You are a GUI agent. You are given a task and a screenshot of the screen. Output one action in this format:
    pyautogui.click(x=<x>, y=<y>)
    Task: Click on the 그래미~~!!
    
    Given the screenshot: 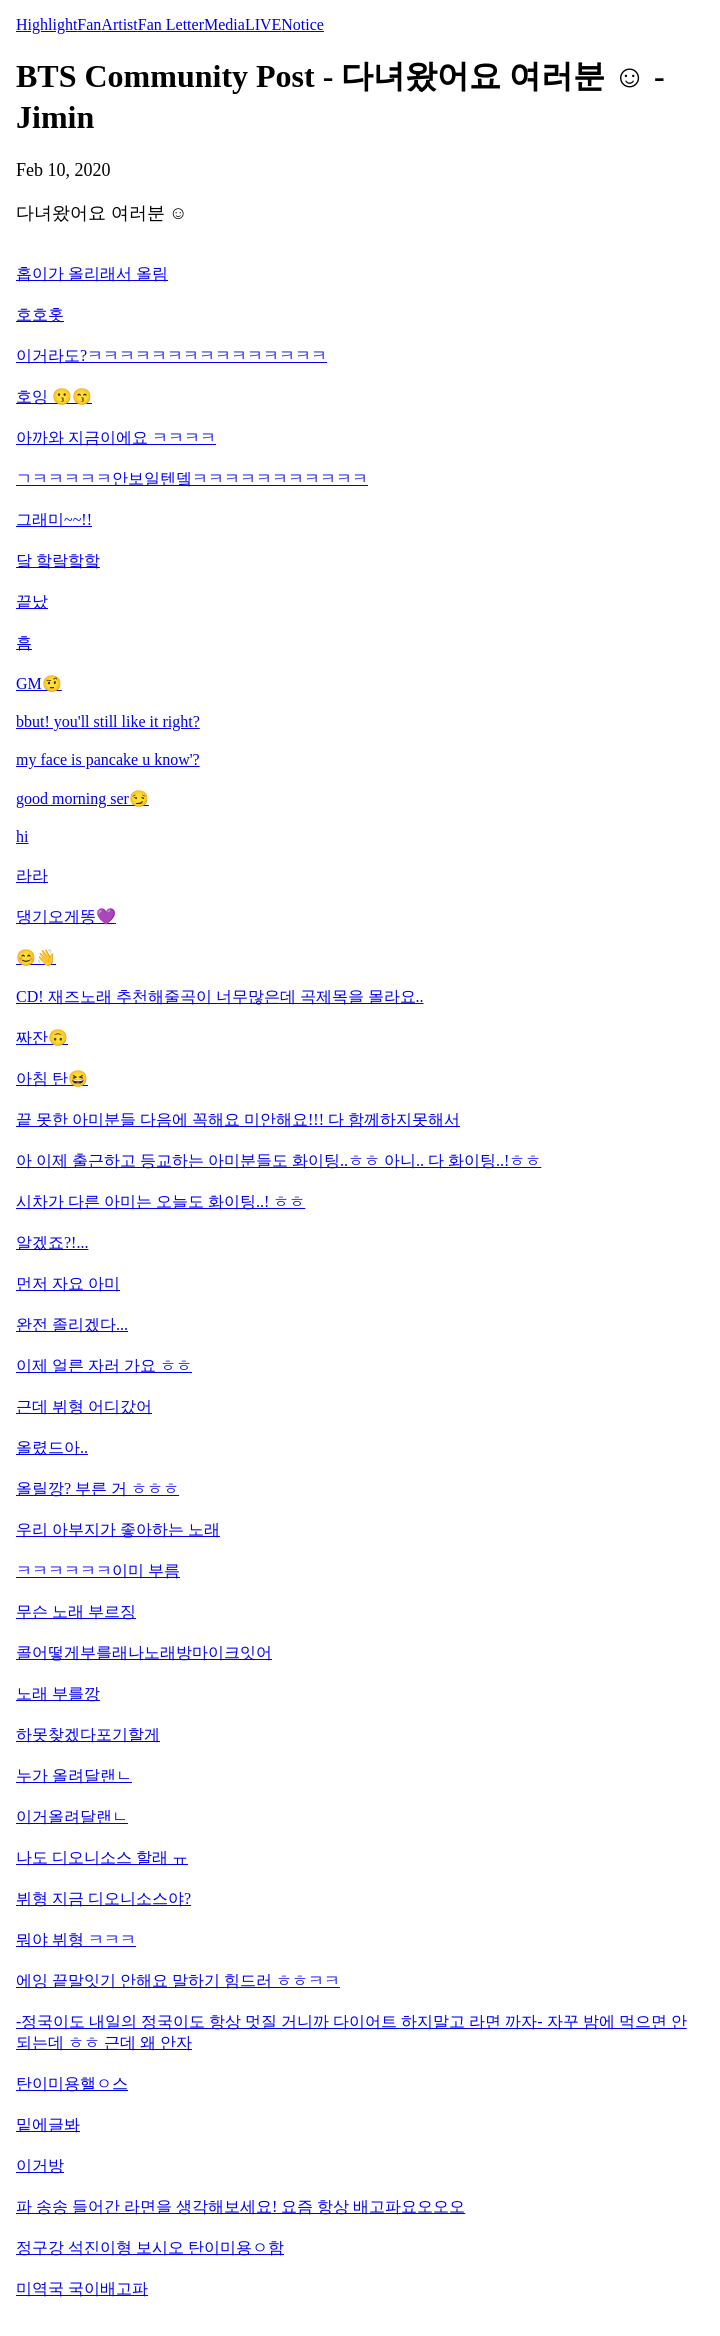 What is the action you would take?
    pyautogui.click(x=54, y=519)
    